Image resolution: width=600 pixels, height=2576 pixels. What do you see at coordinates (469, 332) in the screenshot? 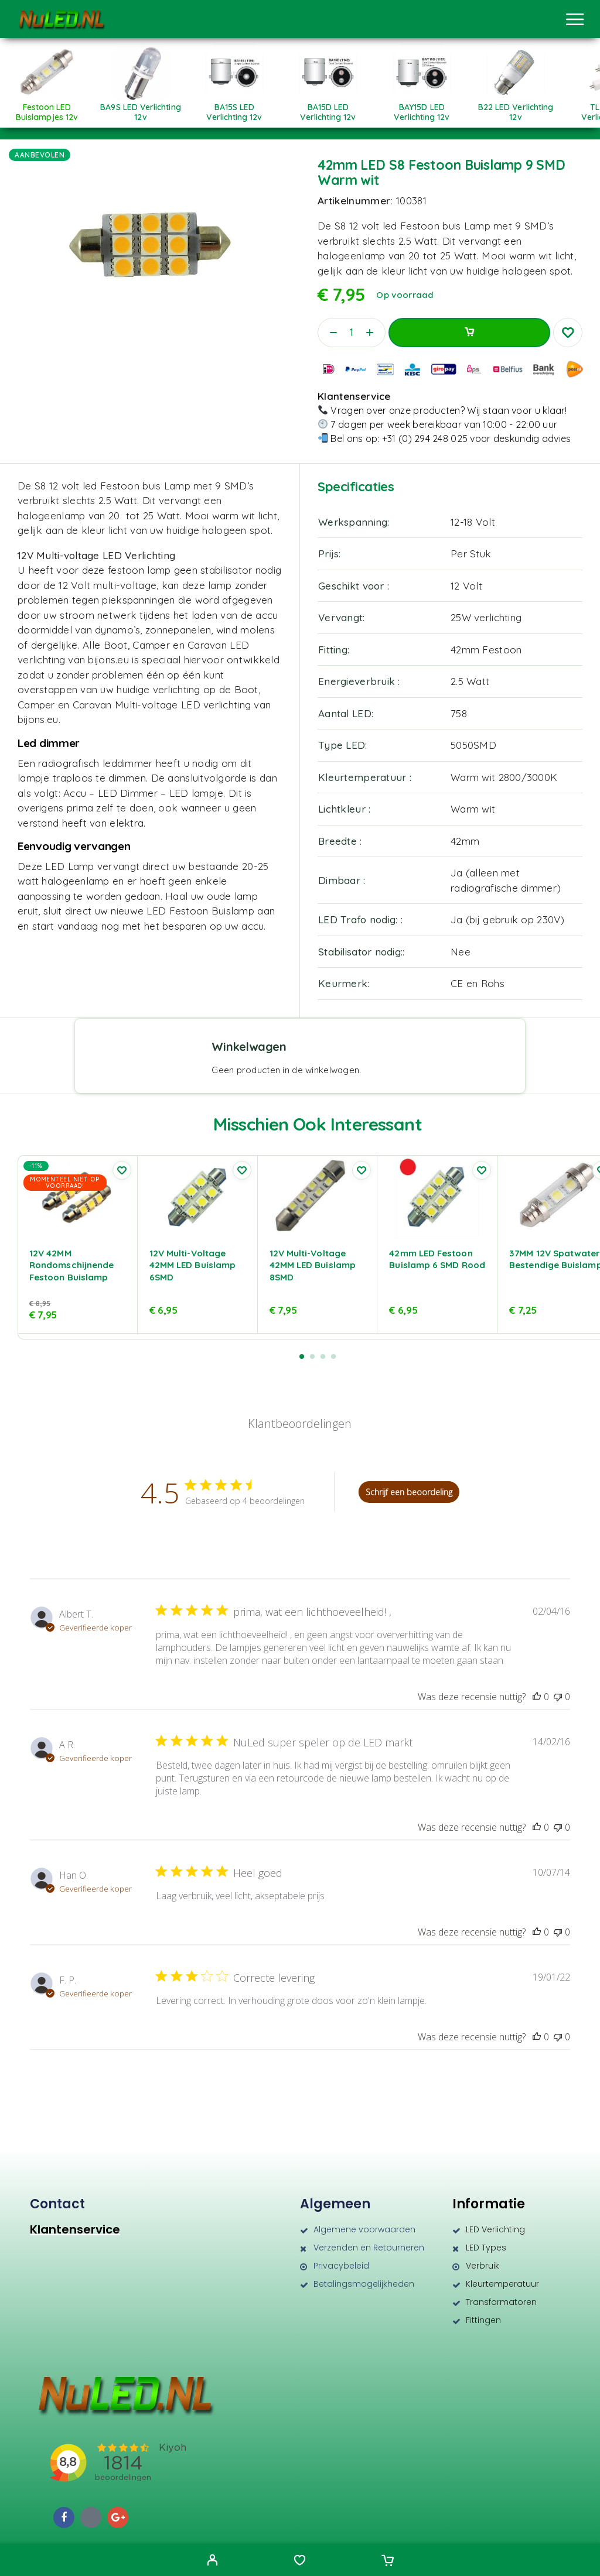
I see `Toevoegen aan winkelwagen` at bounding box center [469, 332].